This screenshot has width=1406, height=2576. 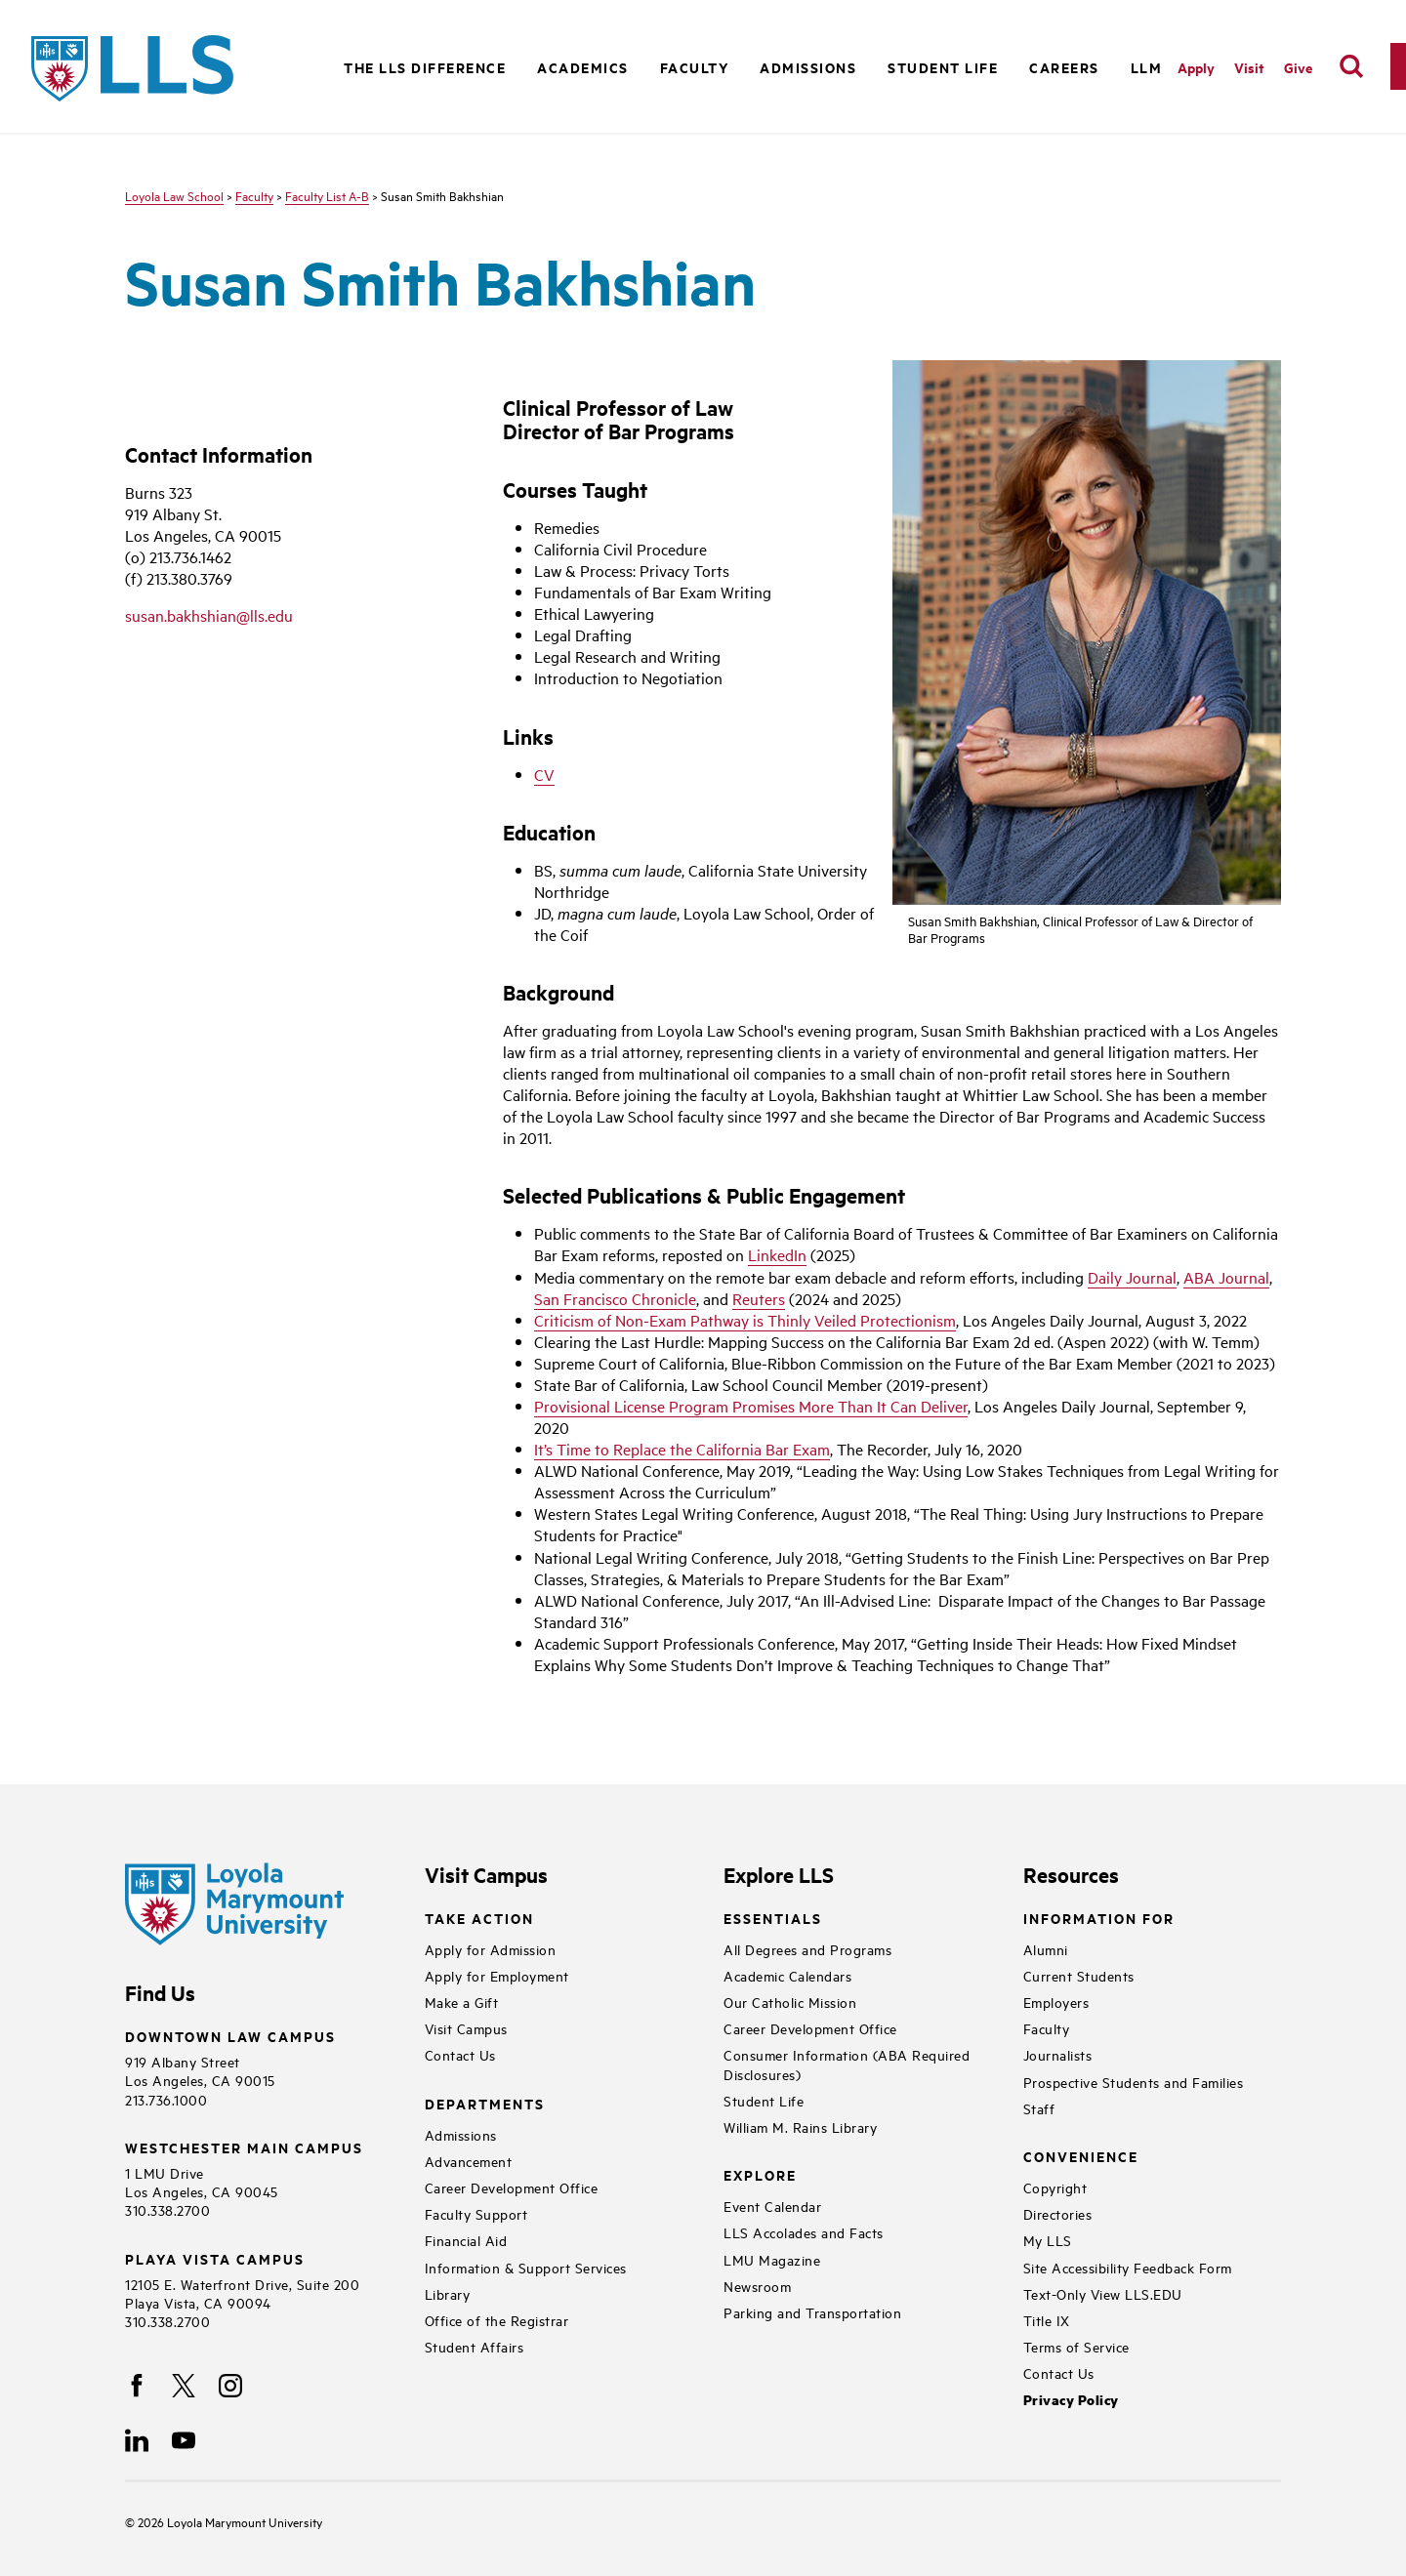 I want to click on Student Affairs, so click(x=474, y=2346).